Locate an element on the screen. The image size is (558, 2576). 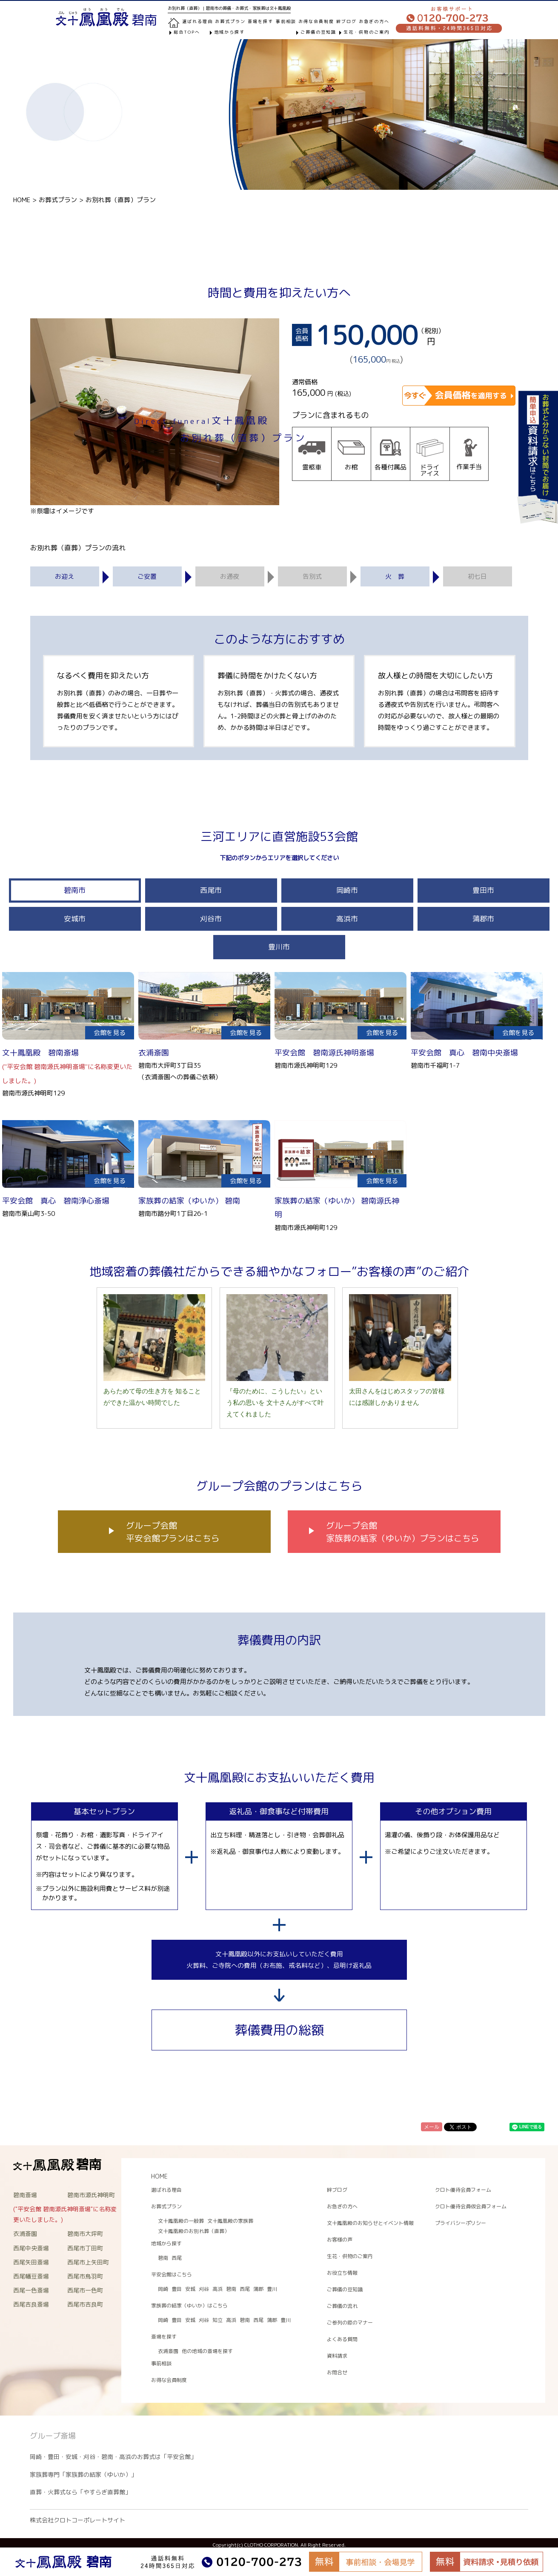
西尾 is located at coordinates (177, 2258).